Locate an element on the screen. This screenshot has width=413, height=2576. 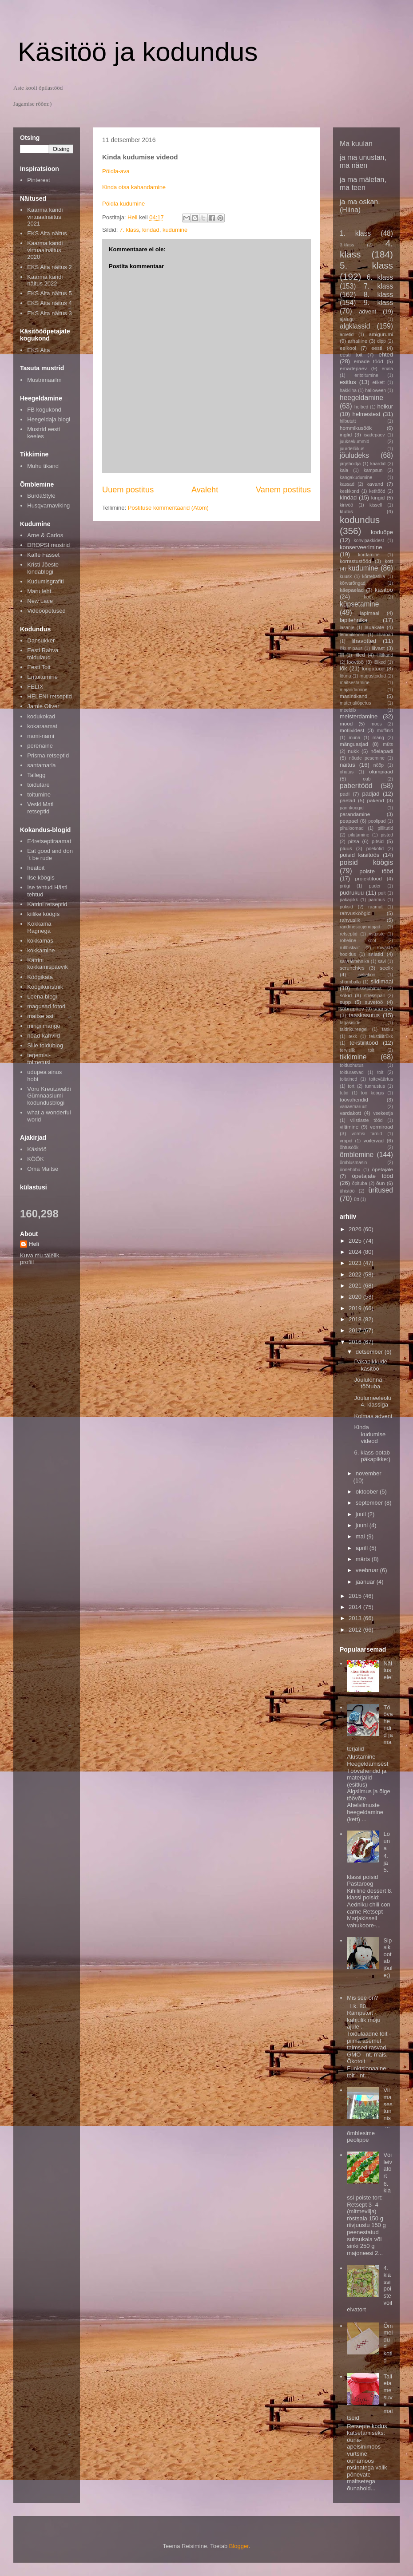
maitsestamine is located at coordinates (354, 682).